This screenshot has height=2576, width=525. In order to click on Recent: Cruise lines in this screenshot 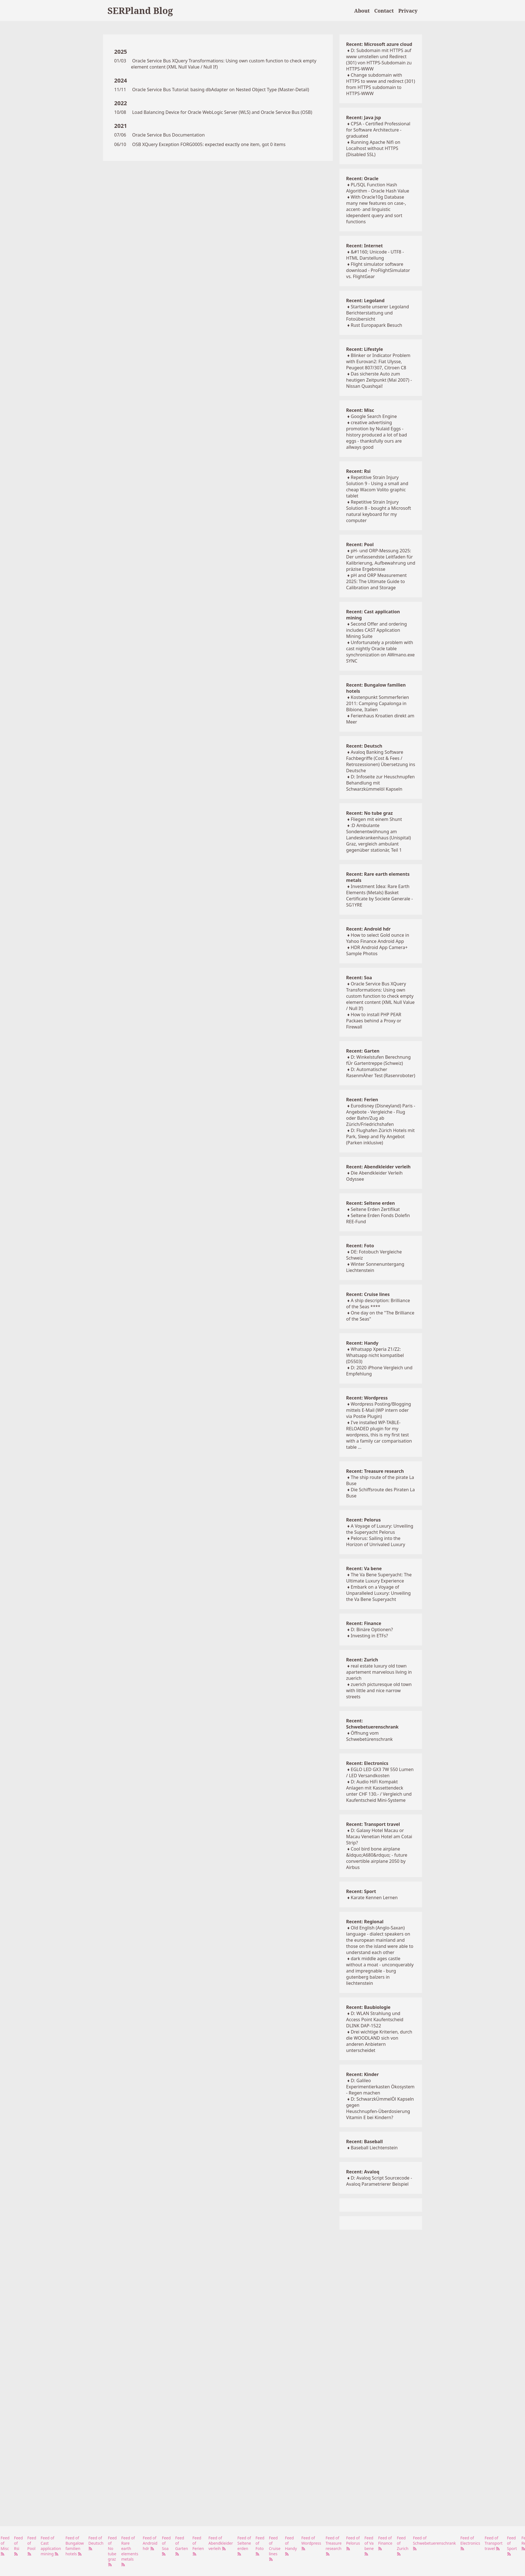, I will do `click(368, 1294)`.